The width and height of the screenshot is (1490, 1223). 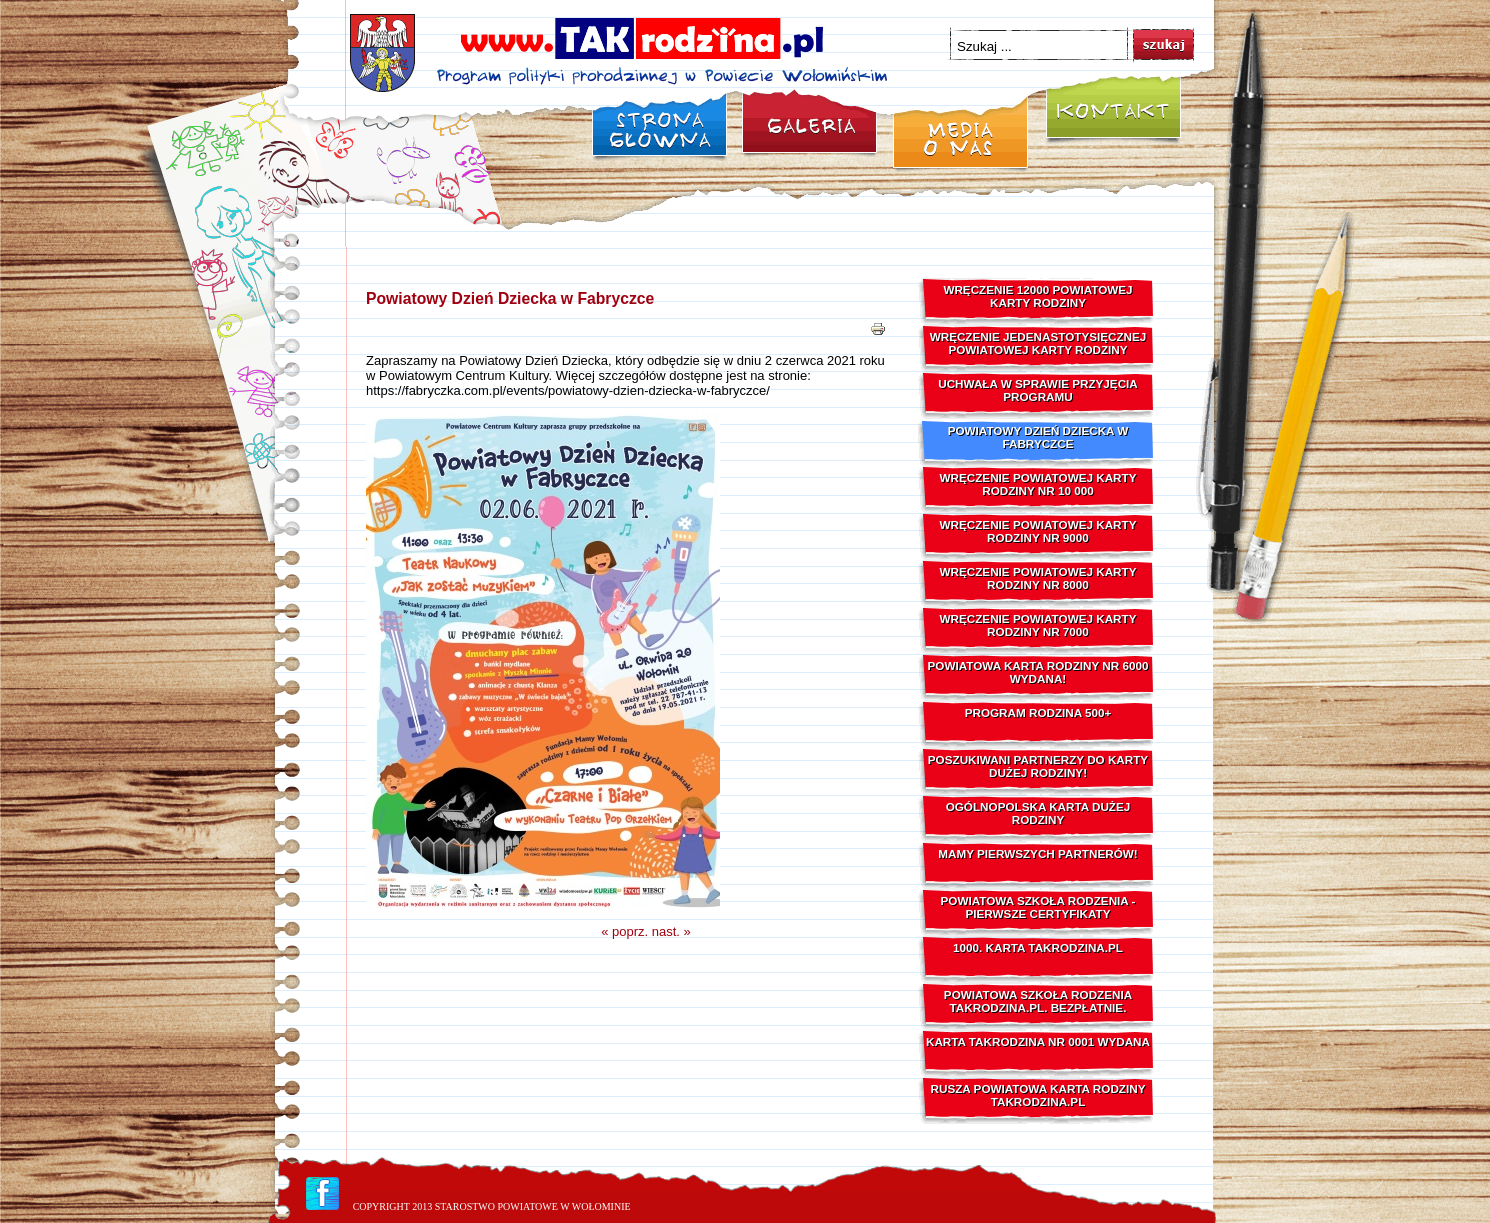 What do you see at coordinates (1038, 1001) in the screenshot?
I see `Powiatowa Szkoła Rodzenia TAKrodzina.pl. Bezpłatnie.` at bounding box center [1038, 1001].